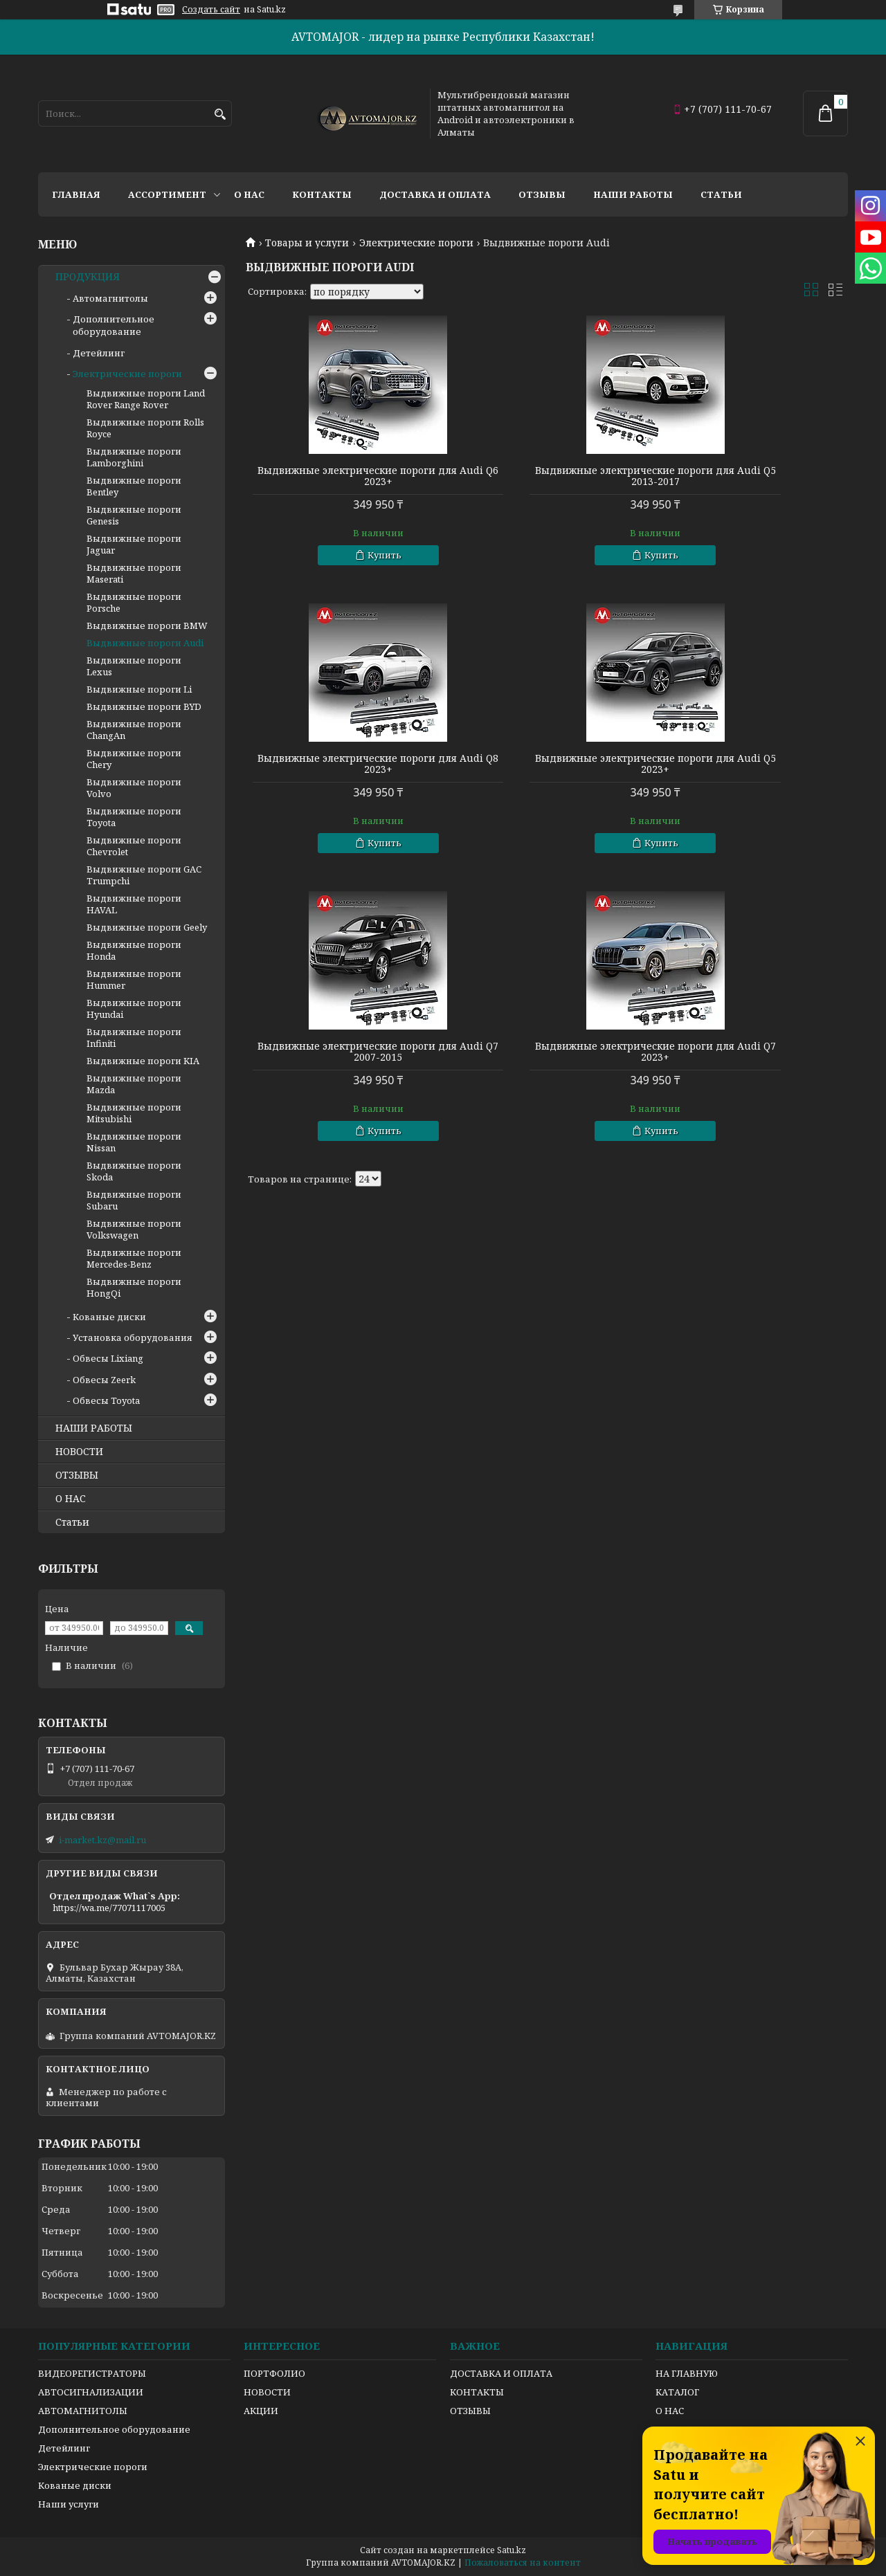 The width and height of the screenshot is (886, 2576). I want to click on Обвесы Lixiang, so click(108, 1358).